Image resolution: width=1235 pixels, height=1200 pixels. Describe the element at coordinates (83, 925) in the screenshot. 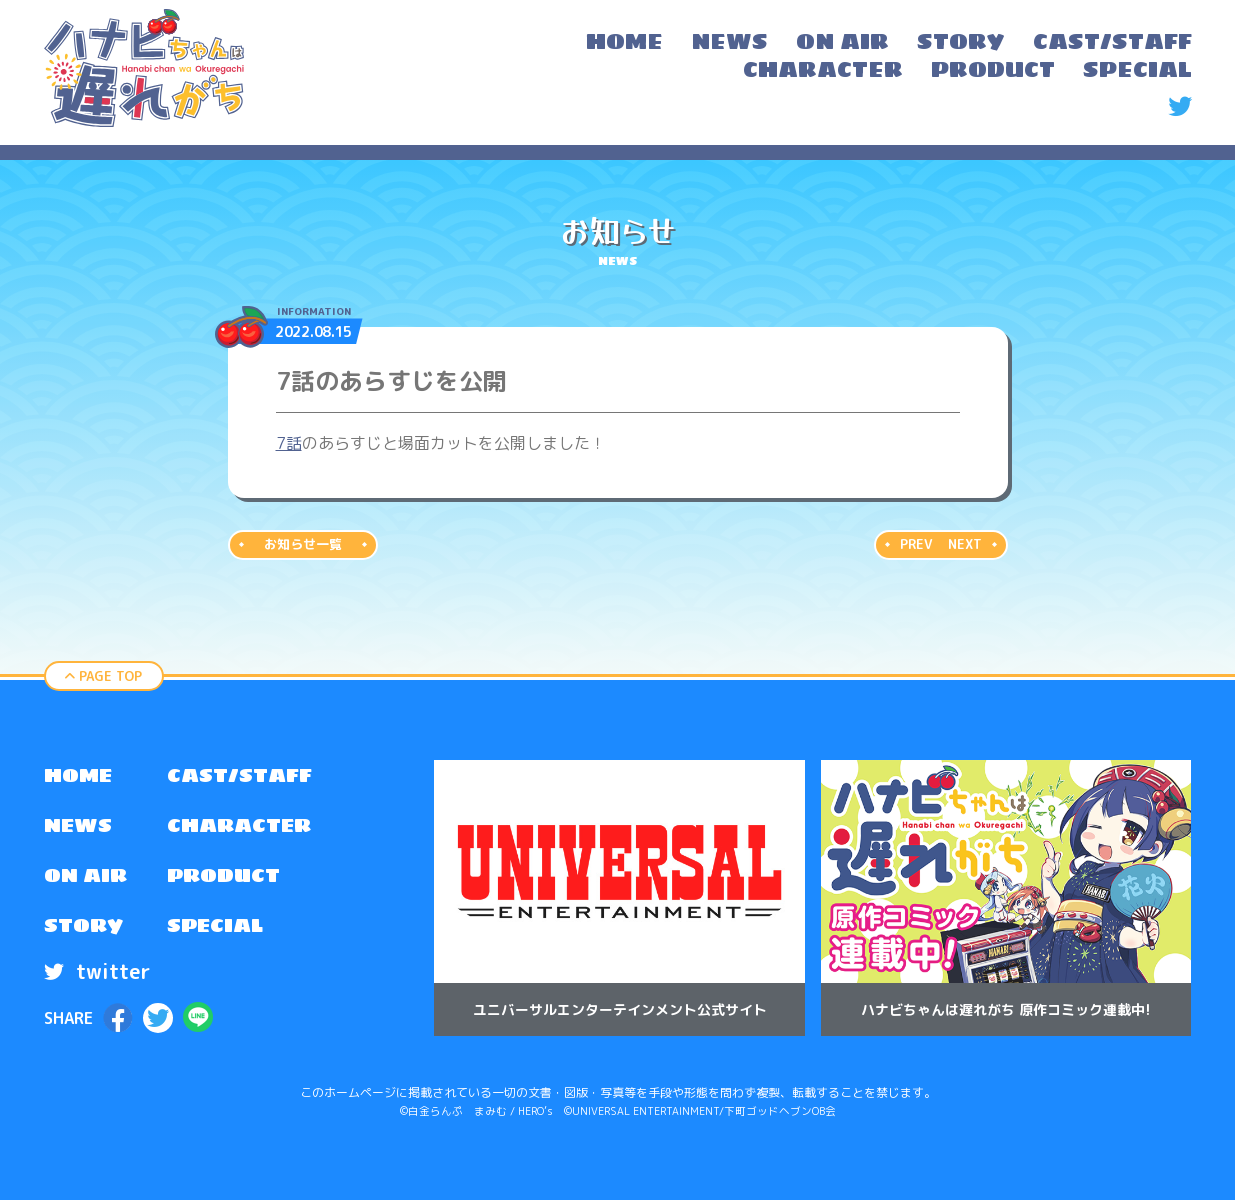

I see `STORY` at that location.